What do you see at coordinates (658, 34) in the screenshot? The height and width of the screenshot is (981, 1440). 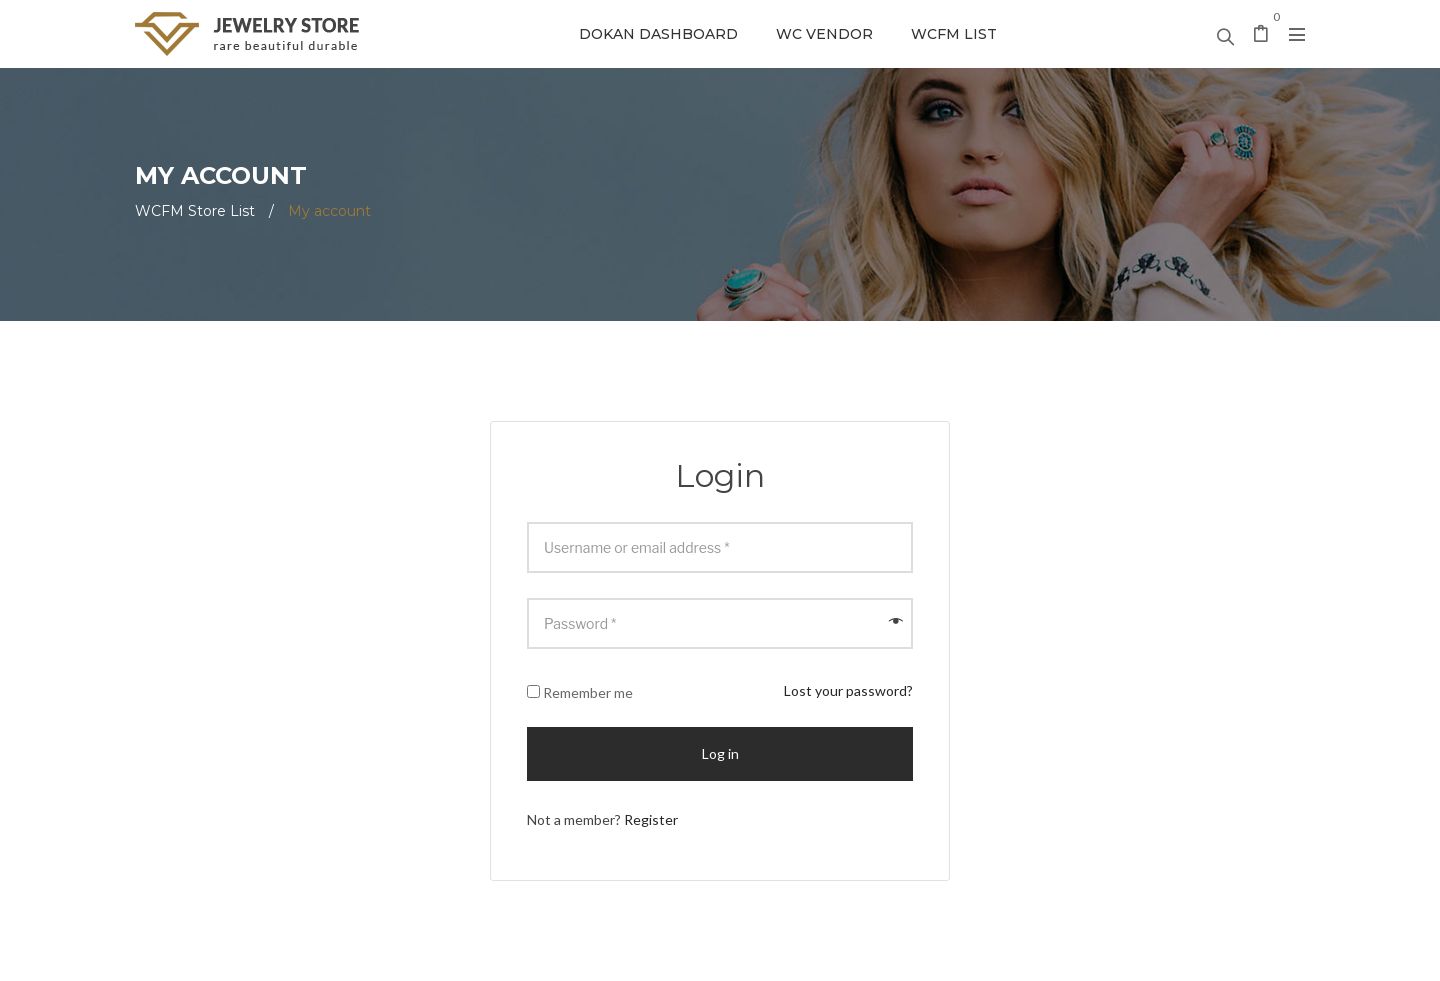 I see `Dokan Dashboard` at bounding box center [658, 34].